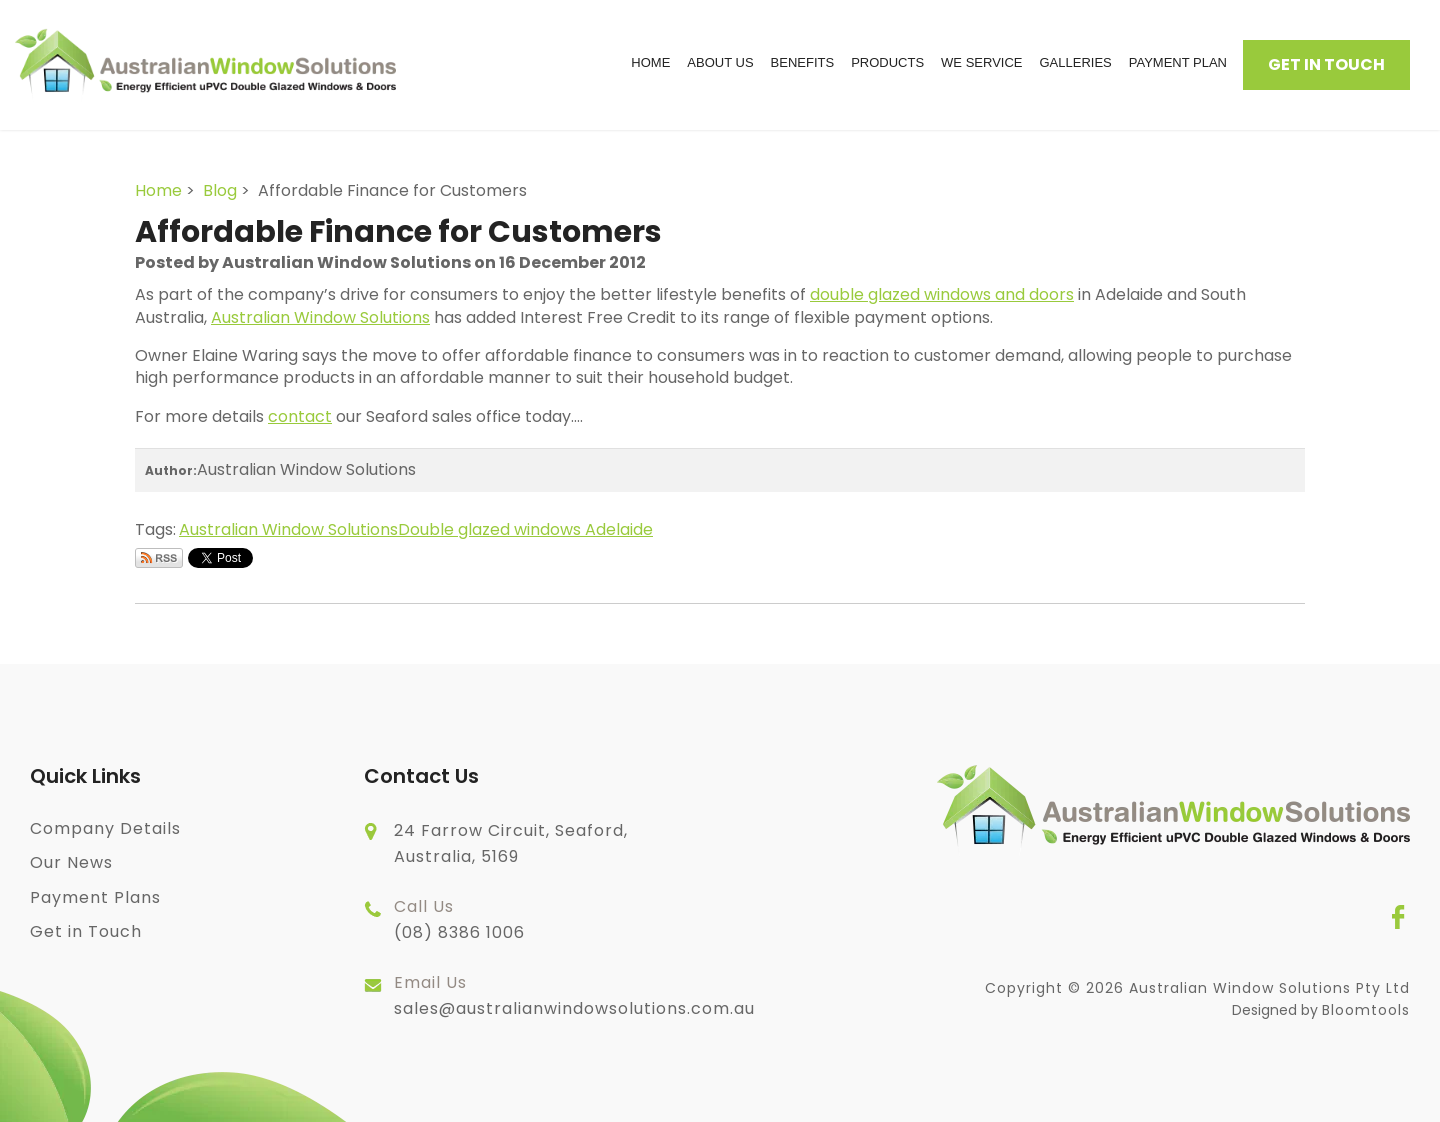 This screenshot has height=1122, width=1440. What do you see at coordinates (525, 529) in the screenshot?
I see `Double glazed windows Adelaide` at bounding box center [525, 529].